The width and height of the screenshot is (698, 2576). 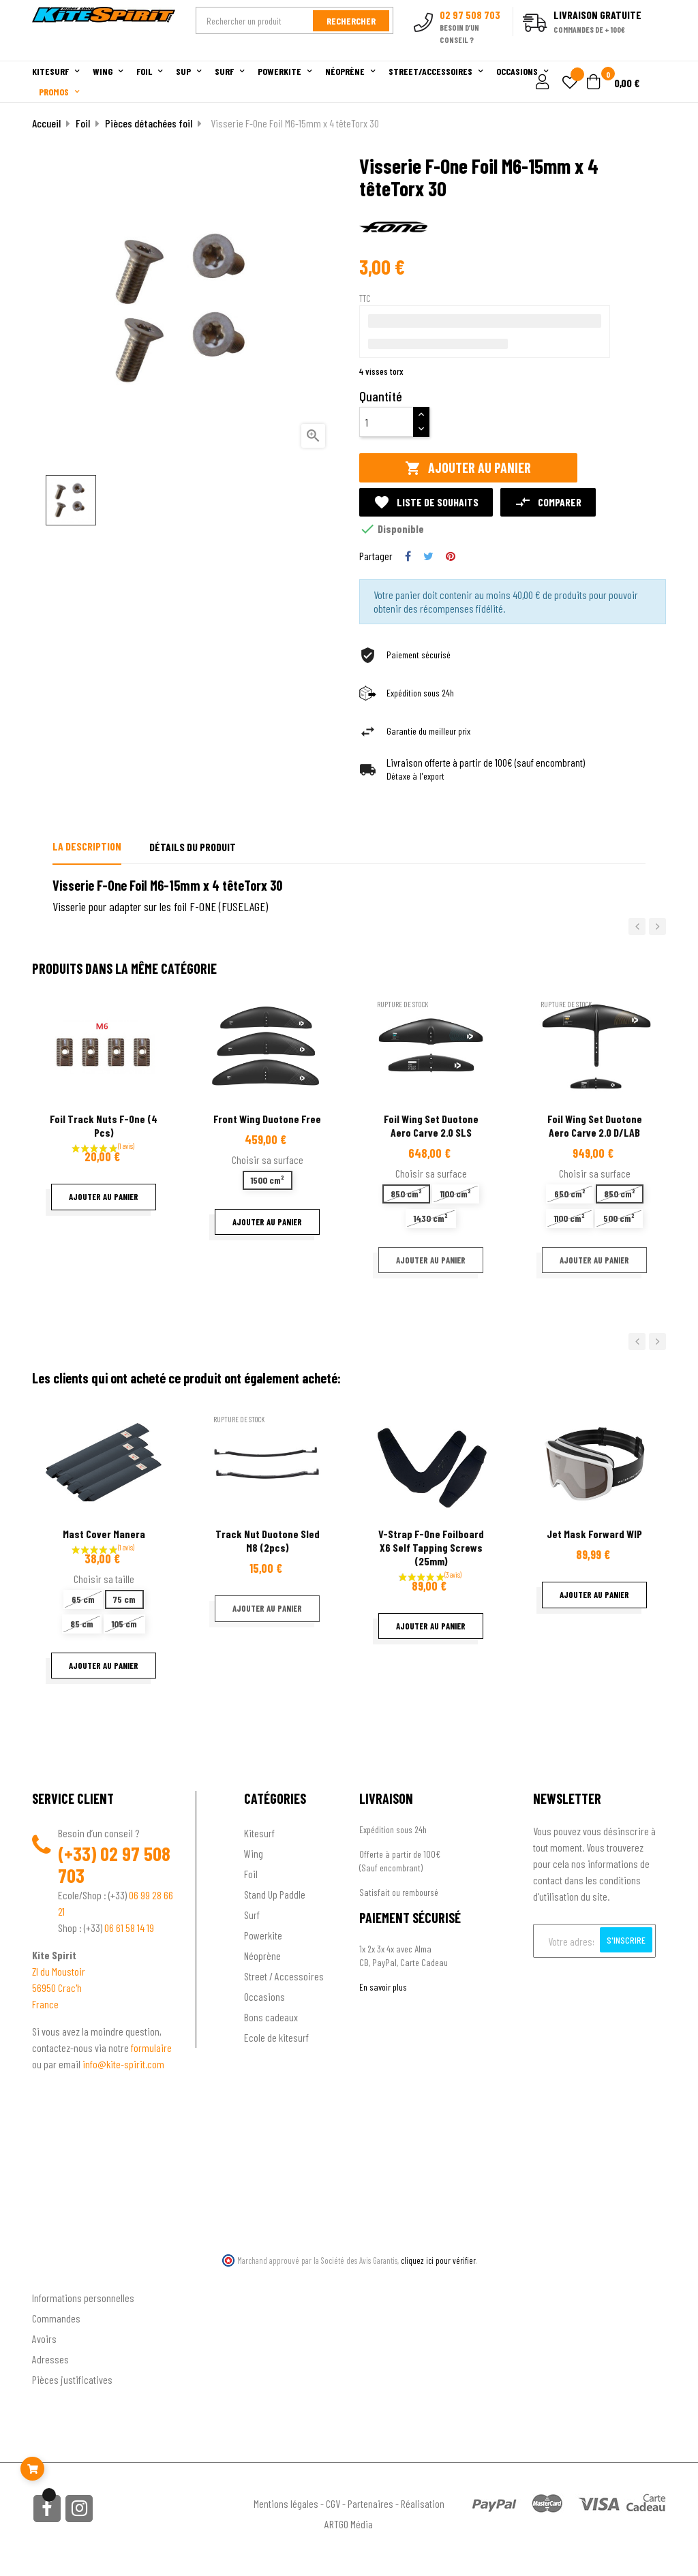 I want to click on Pièces justificatives, so click(x=72, y=2379).